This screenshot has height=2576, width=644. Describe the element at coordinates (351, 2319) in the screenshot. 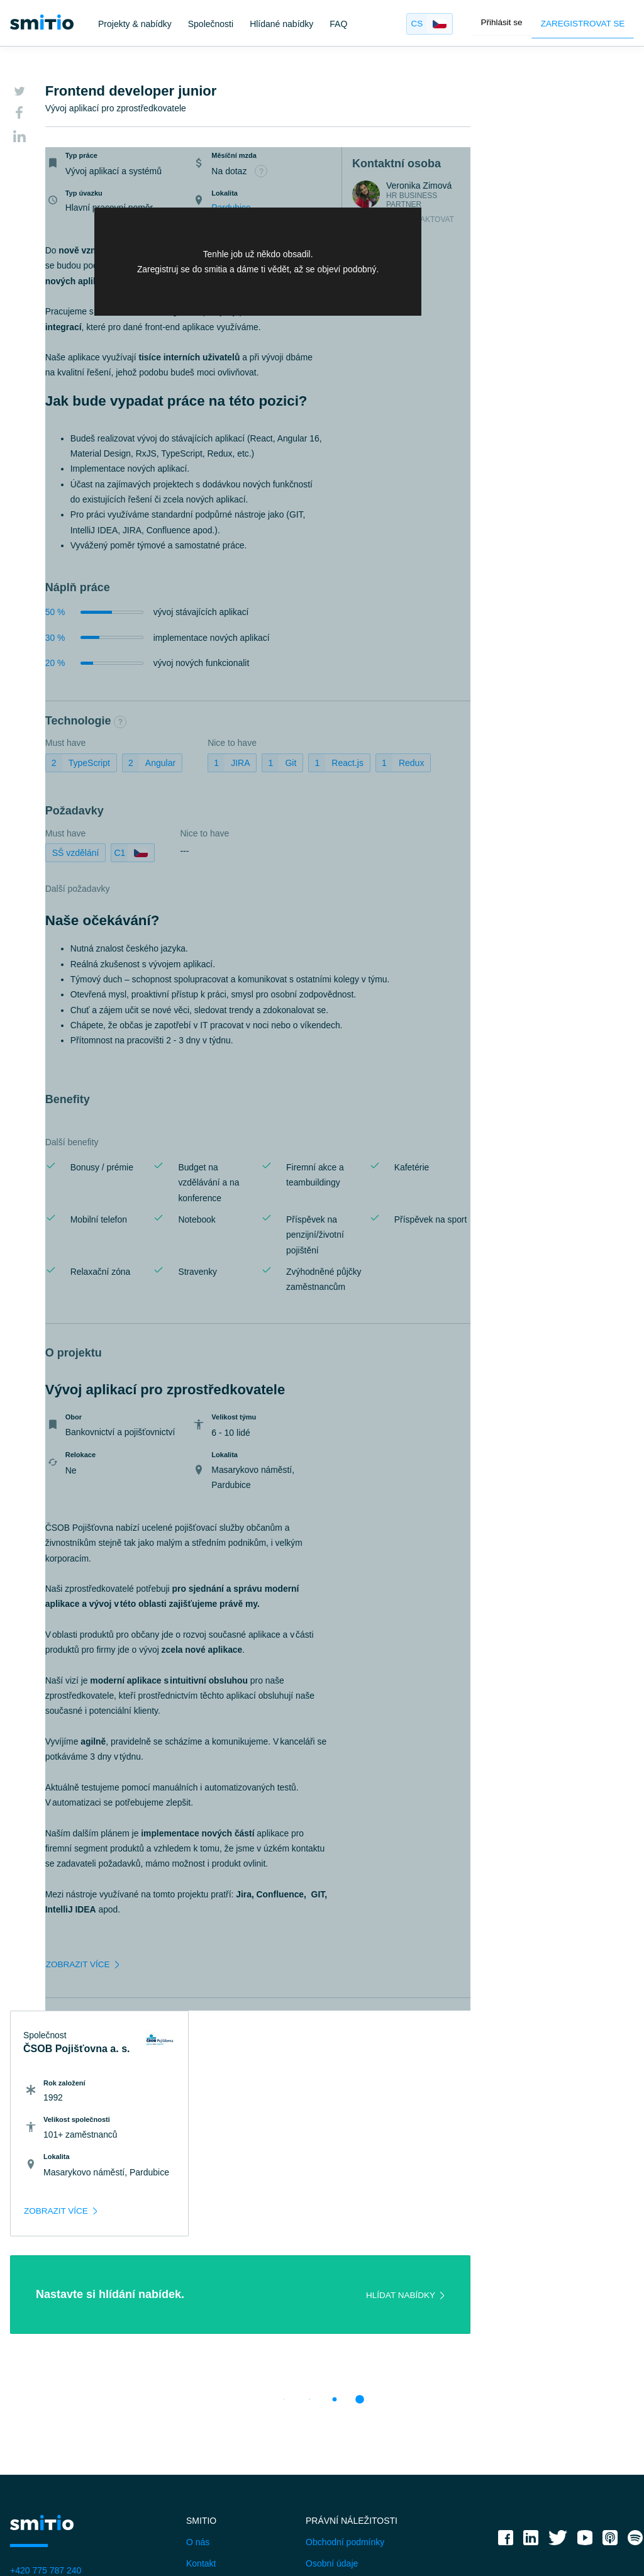

I see `Právní náležitosti` at that location.